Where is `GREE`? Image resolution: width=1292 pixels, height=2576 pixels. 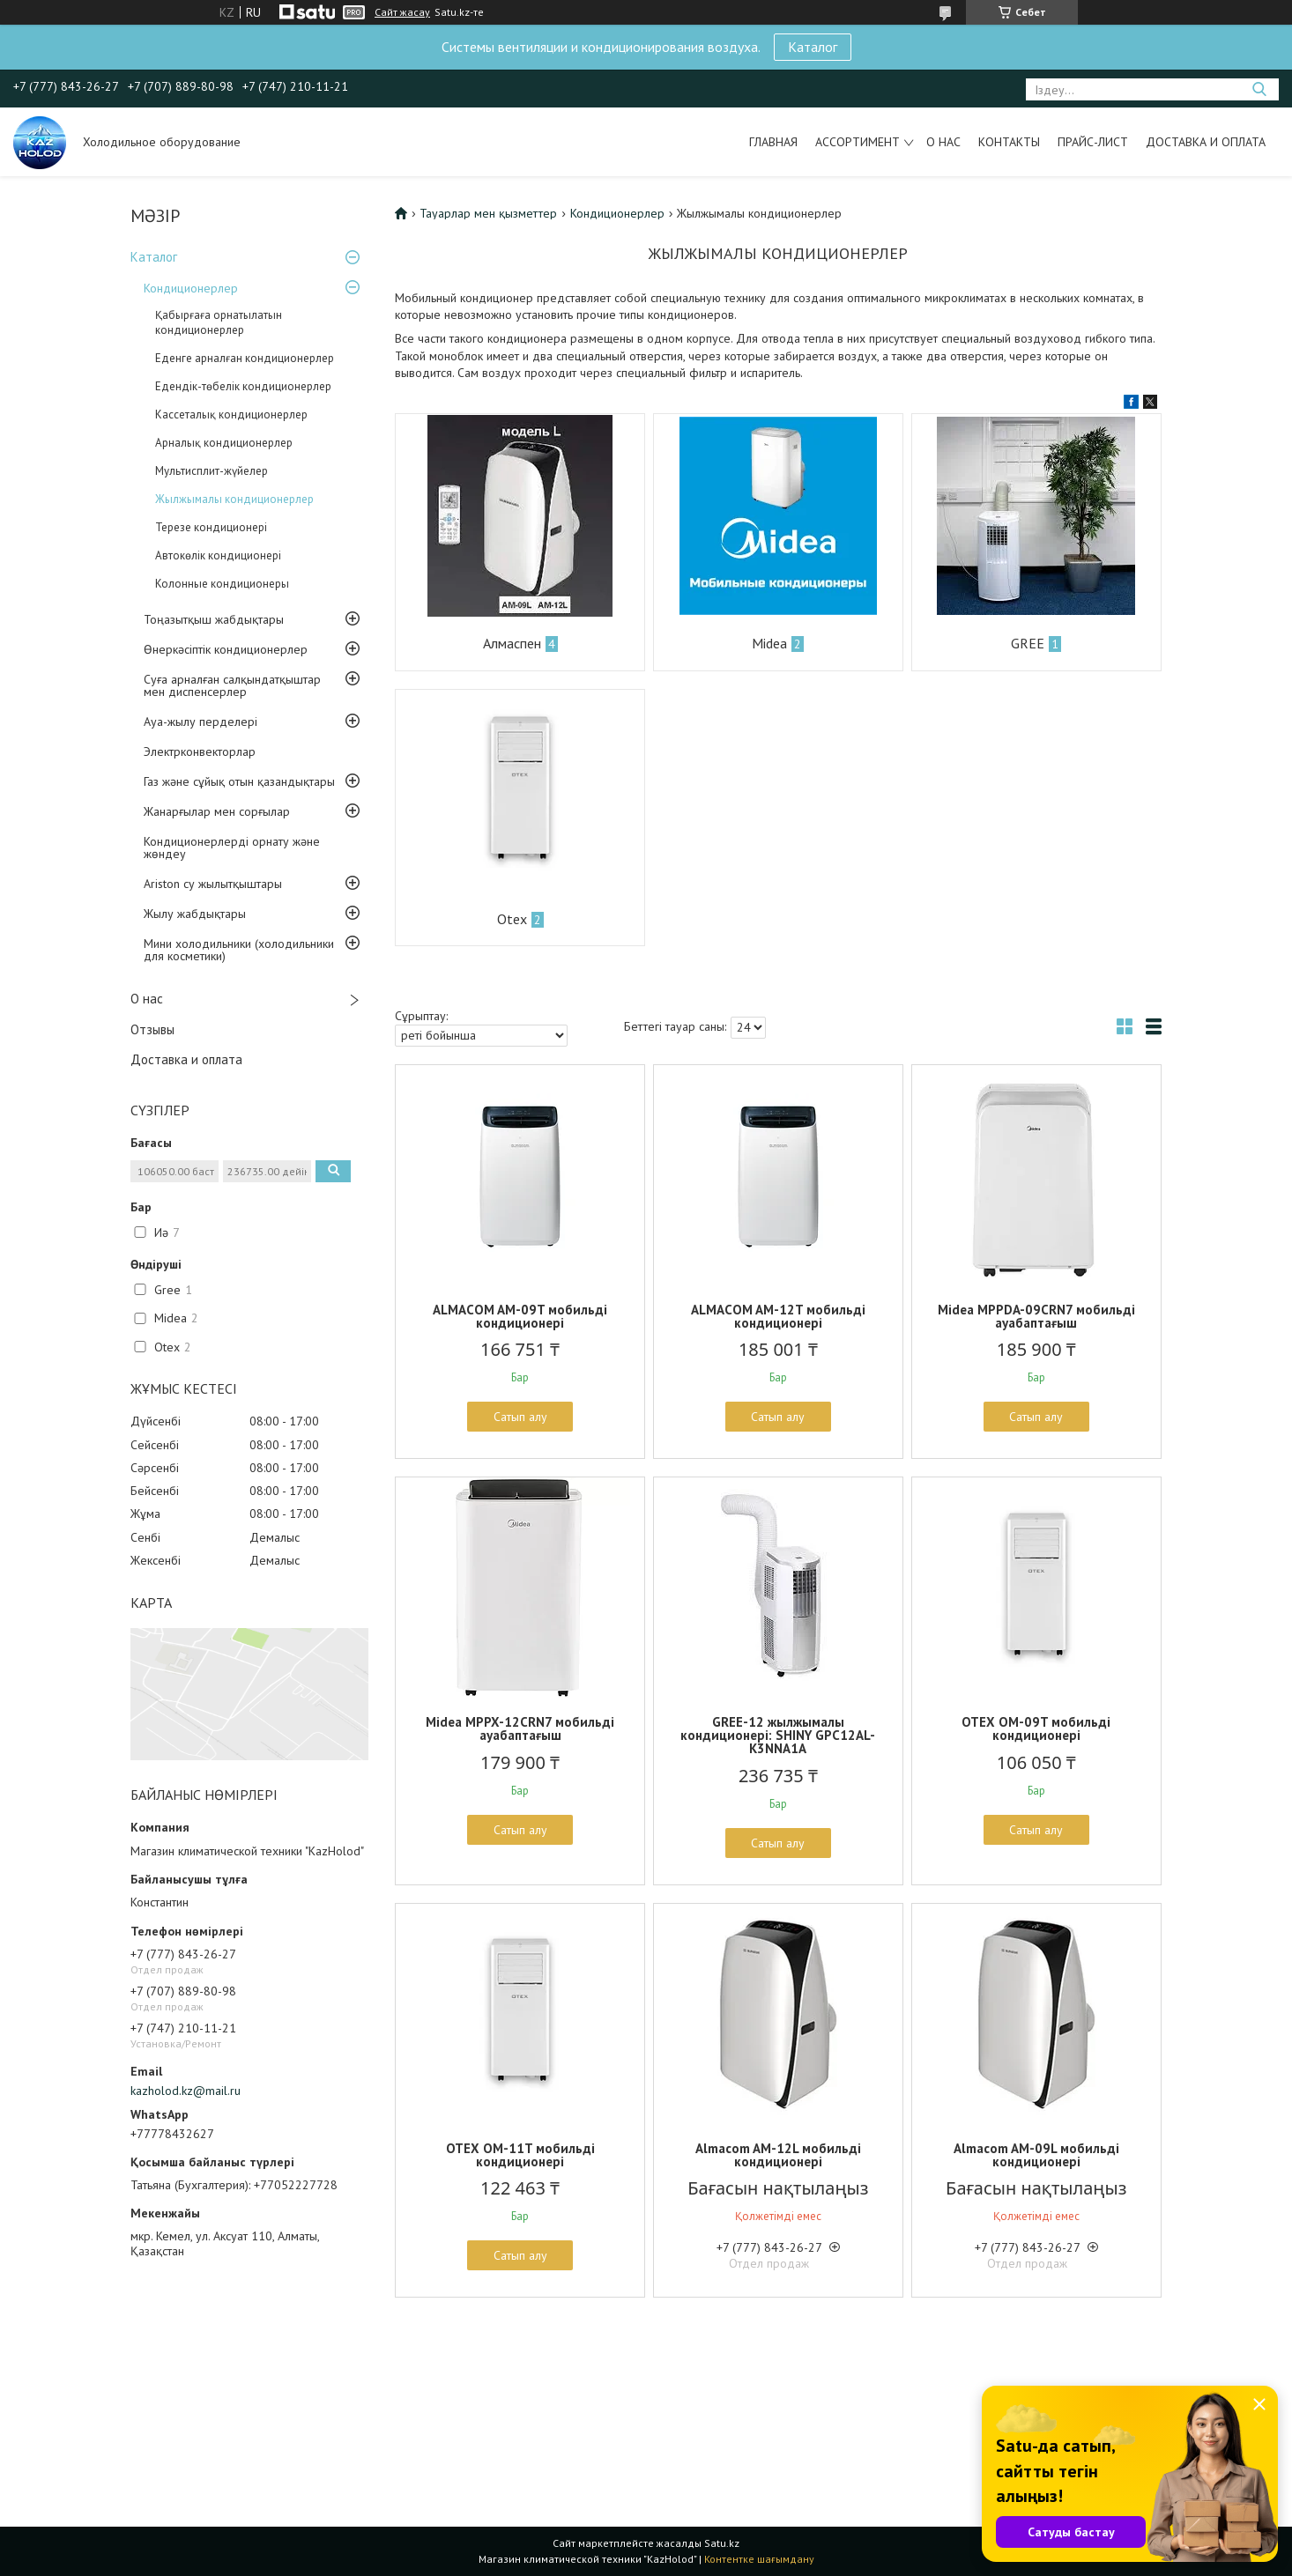 GREE is located at coordinates (1027, 643).